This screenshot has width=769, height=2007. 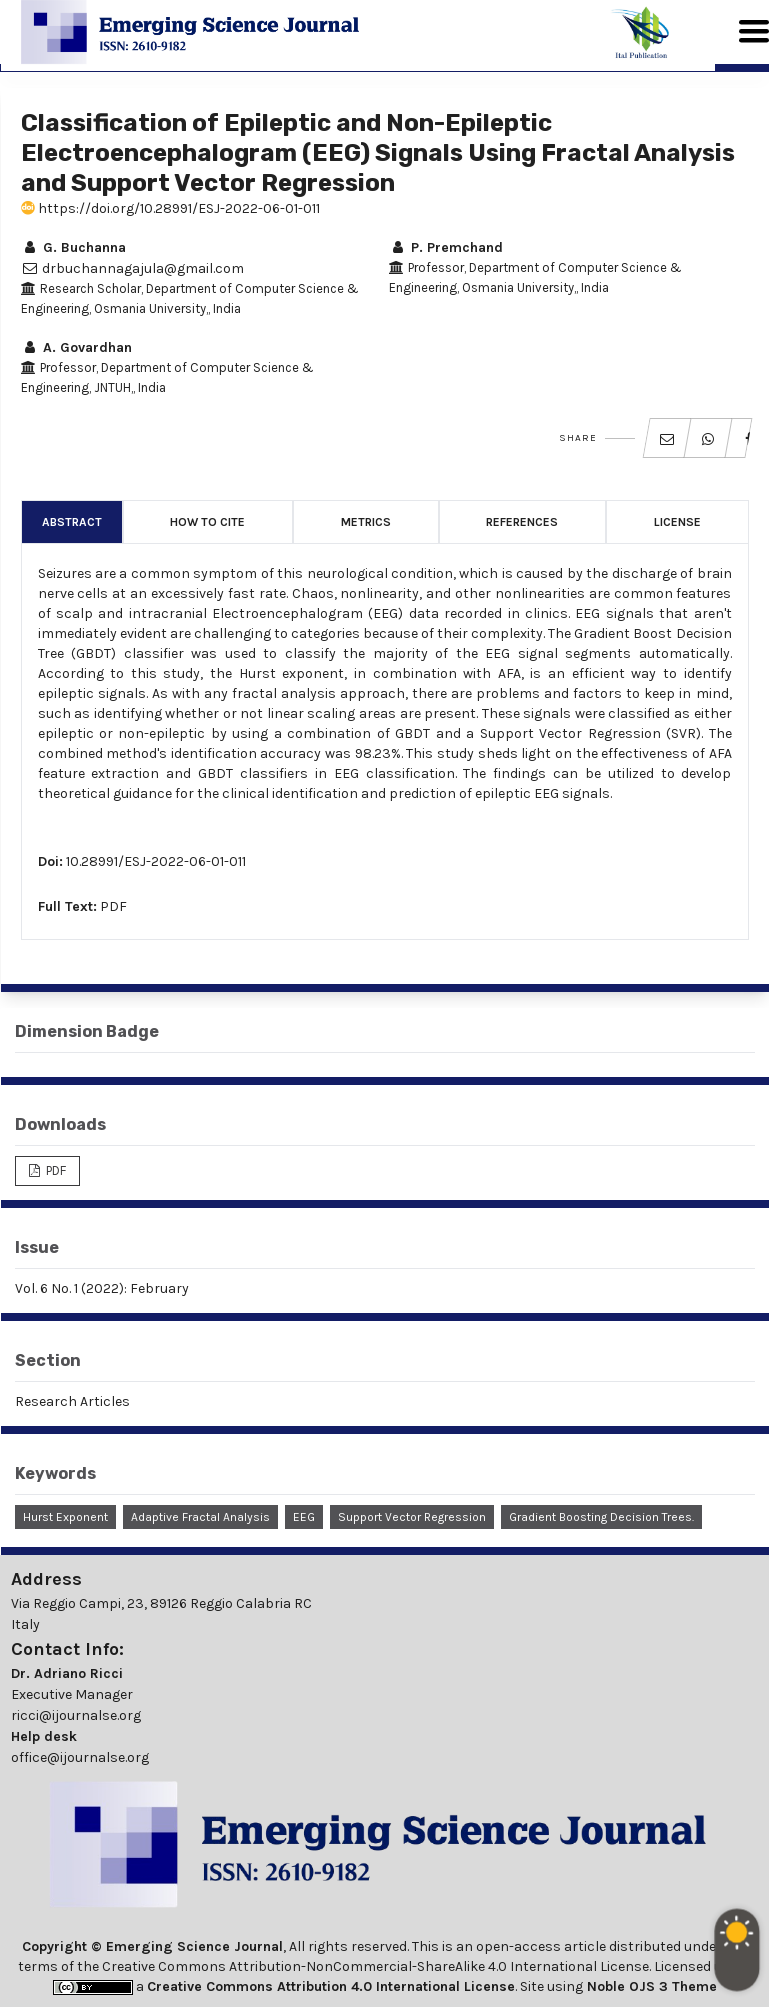 What do you see at coordinates (65, 1517) in the screenshot?
I see `Hurst Exponent` at bounding box center [65, 1517].